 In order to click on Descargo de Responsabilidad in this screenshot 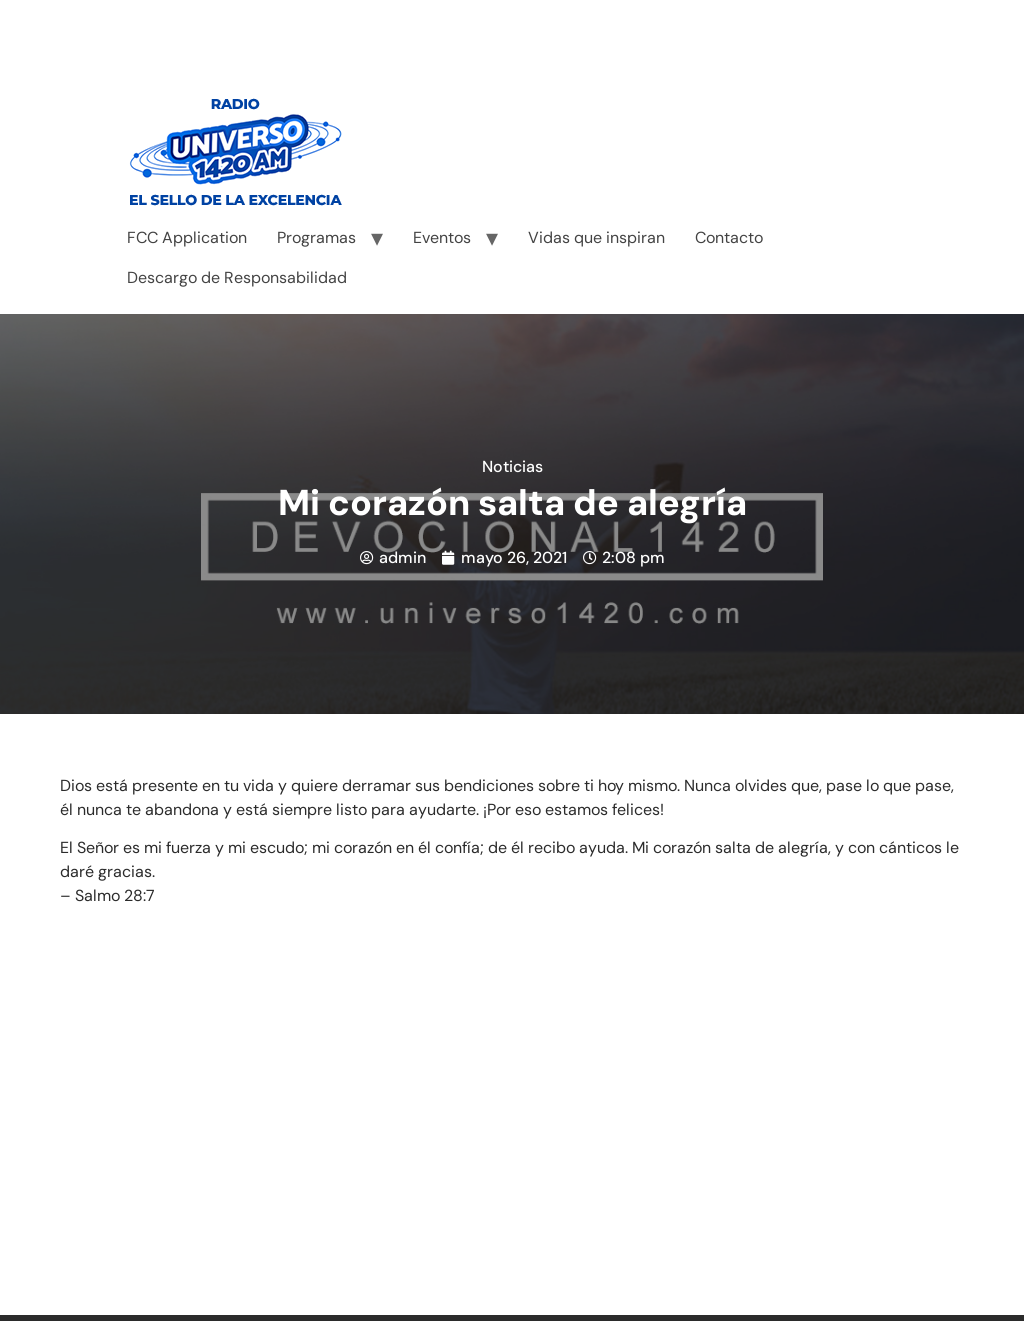, I will do `click(237, 277)`.